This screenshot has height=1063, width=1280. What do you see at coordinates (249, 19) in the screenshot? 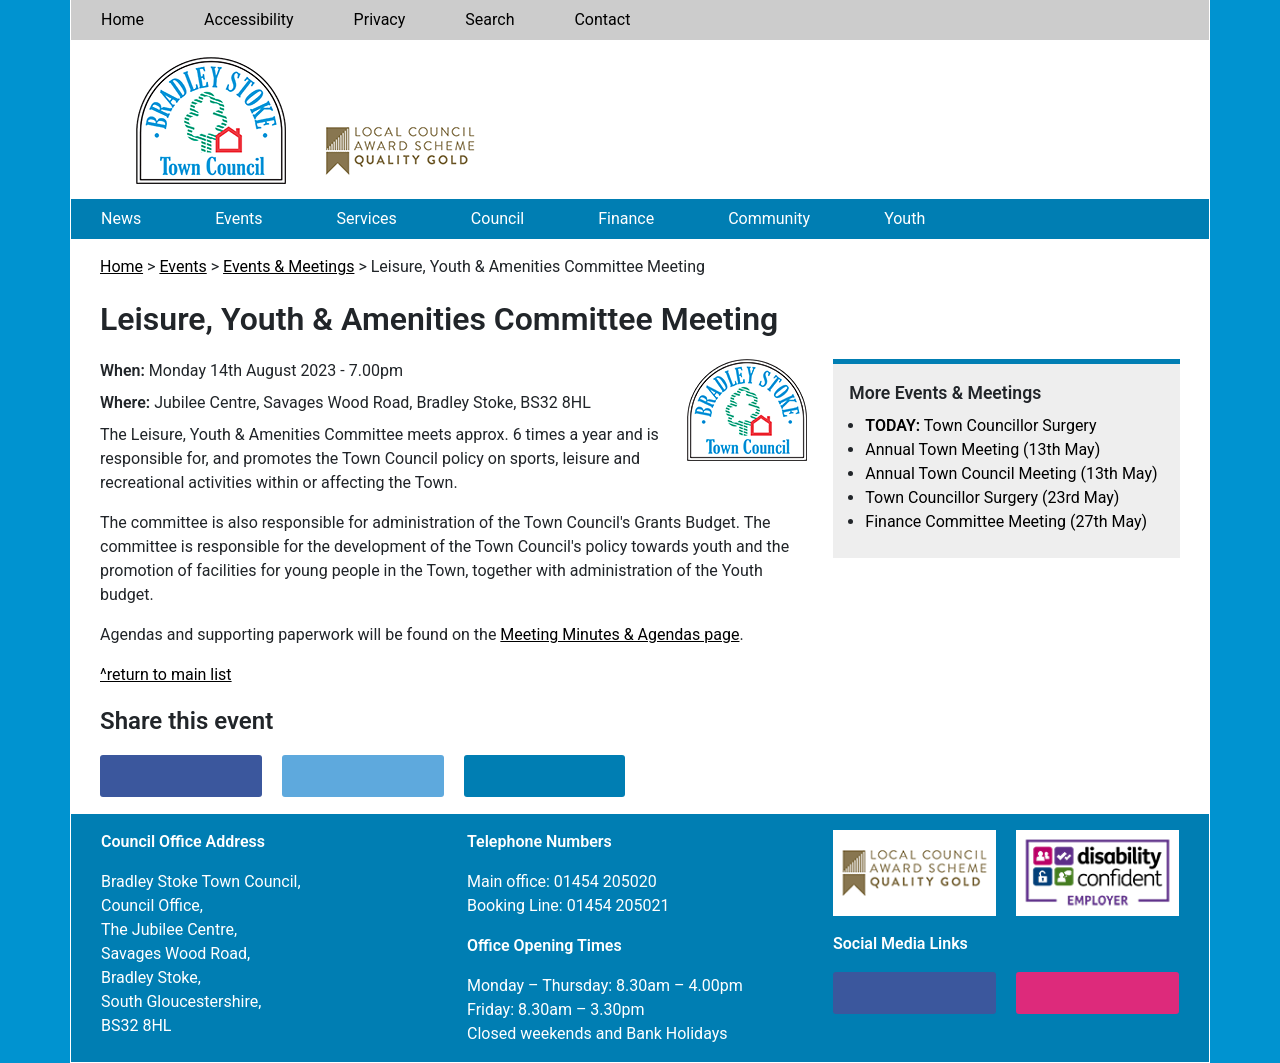
I see `Accessibility` at bounding box center [249, 19].